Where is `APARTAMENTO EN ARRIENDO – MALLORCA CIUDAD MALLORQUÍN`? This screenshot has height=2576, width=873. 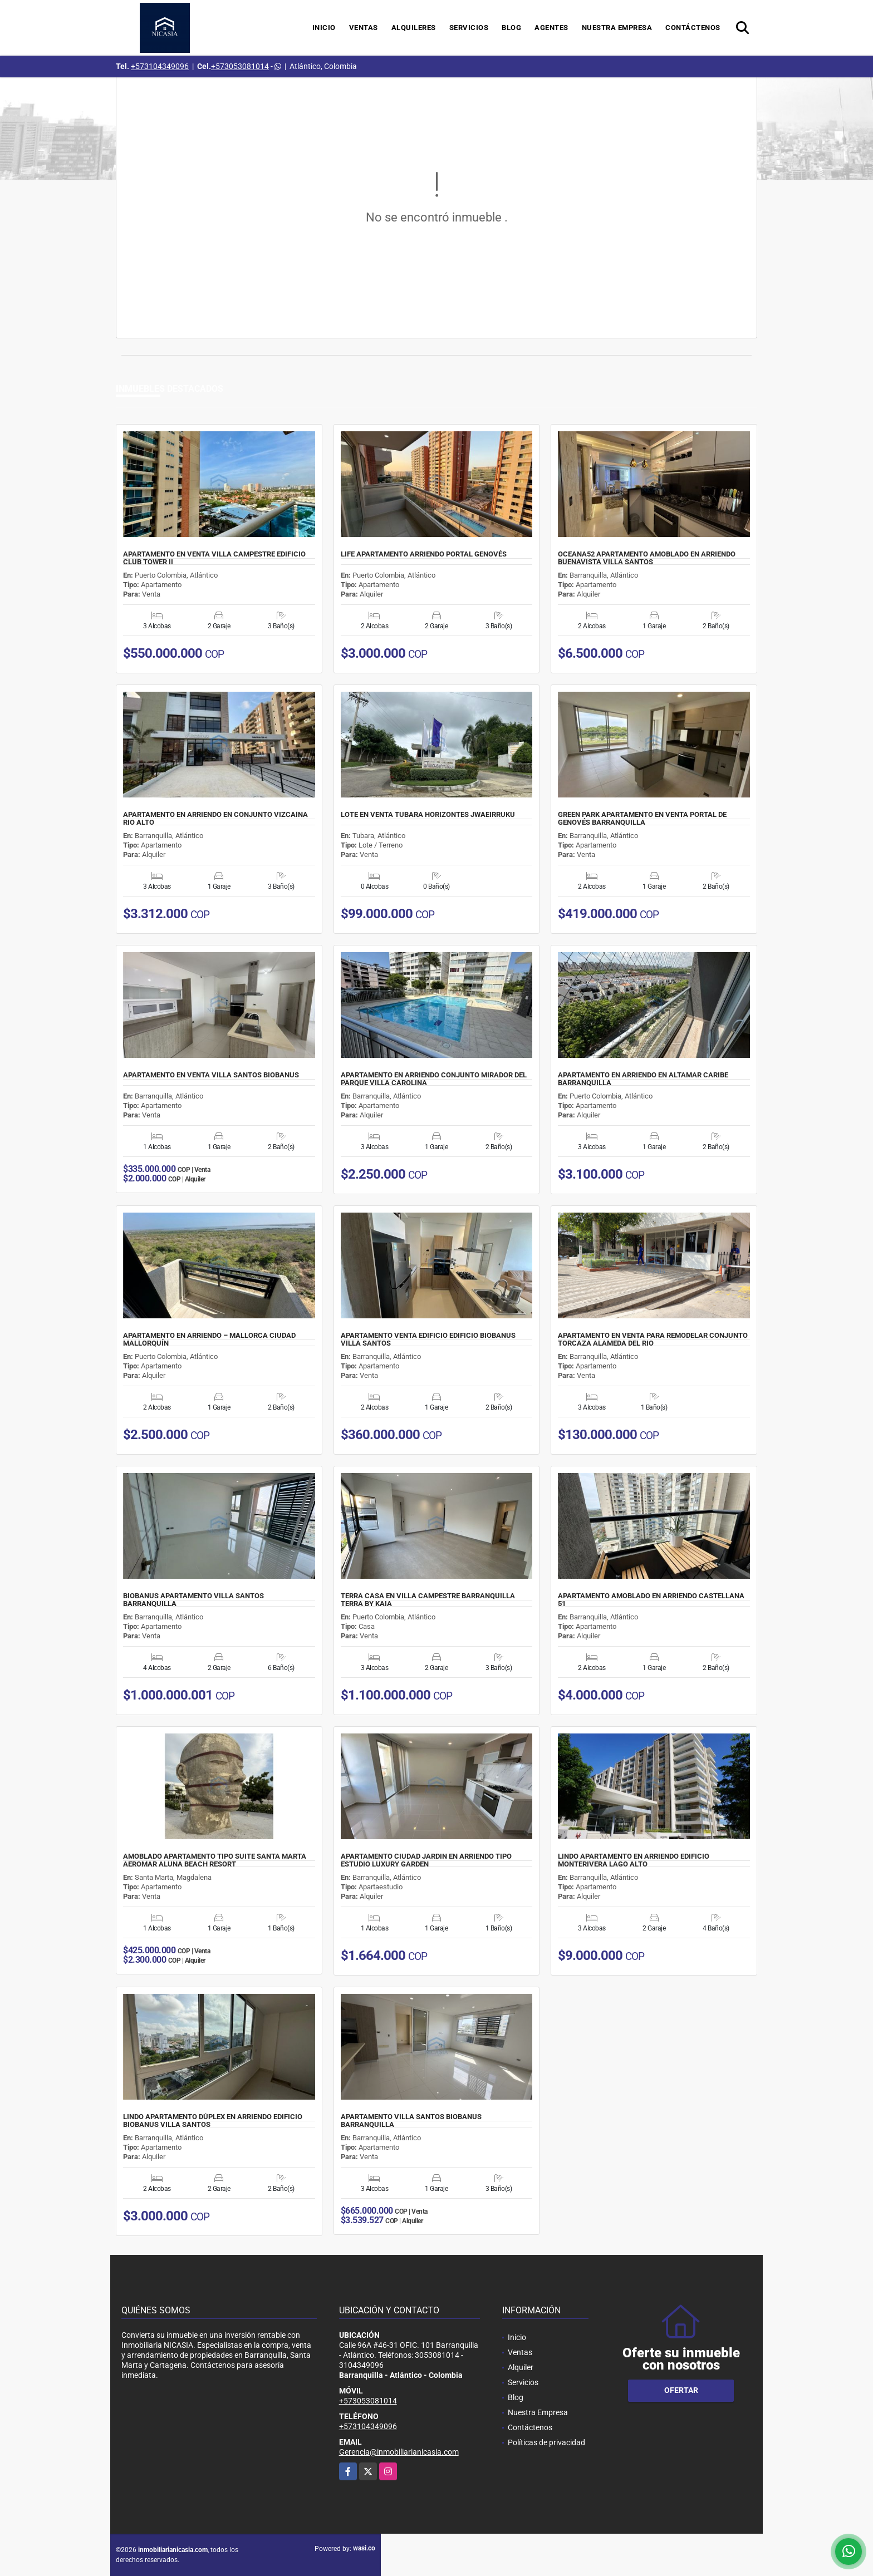
APARTAMENTO EN ARRIENDO – MALLORCA CIUDAD MALLORQUÍN is located at coordinates (209, 1339).